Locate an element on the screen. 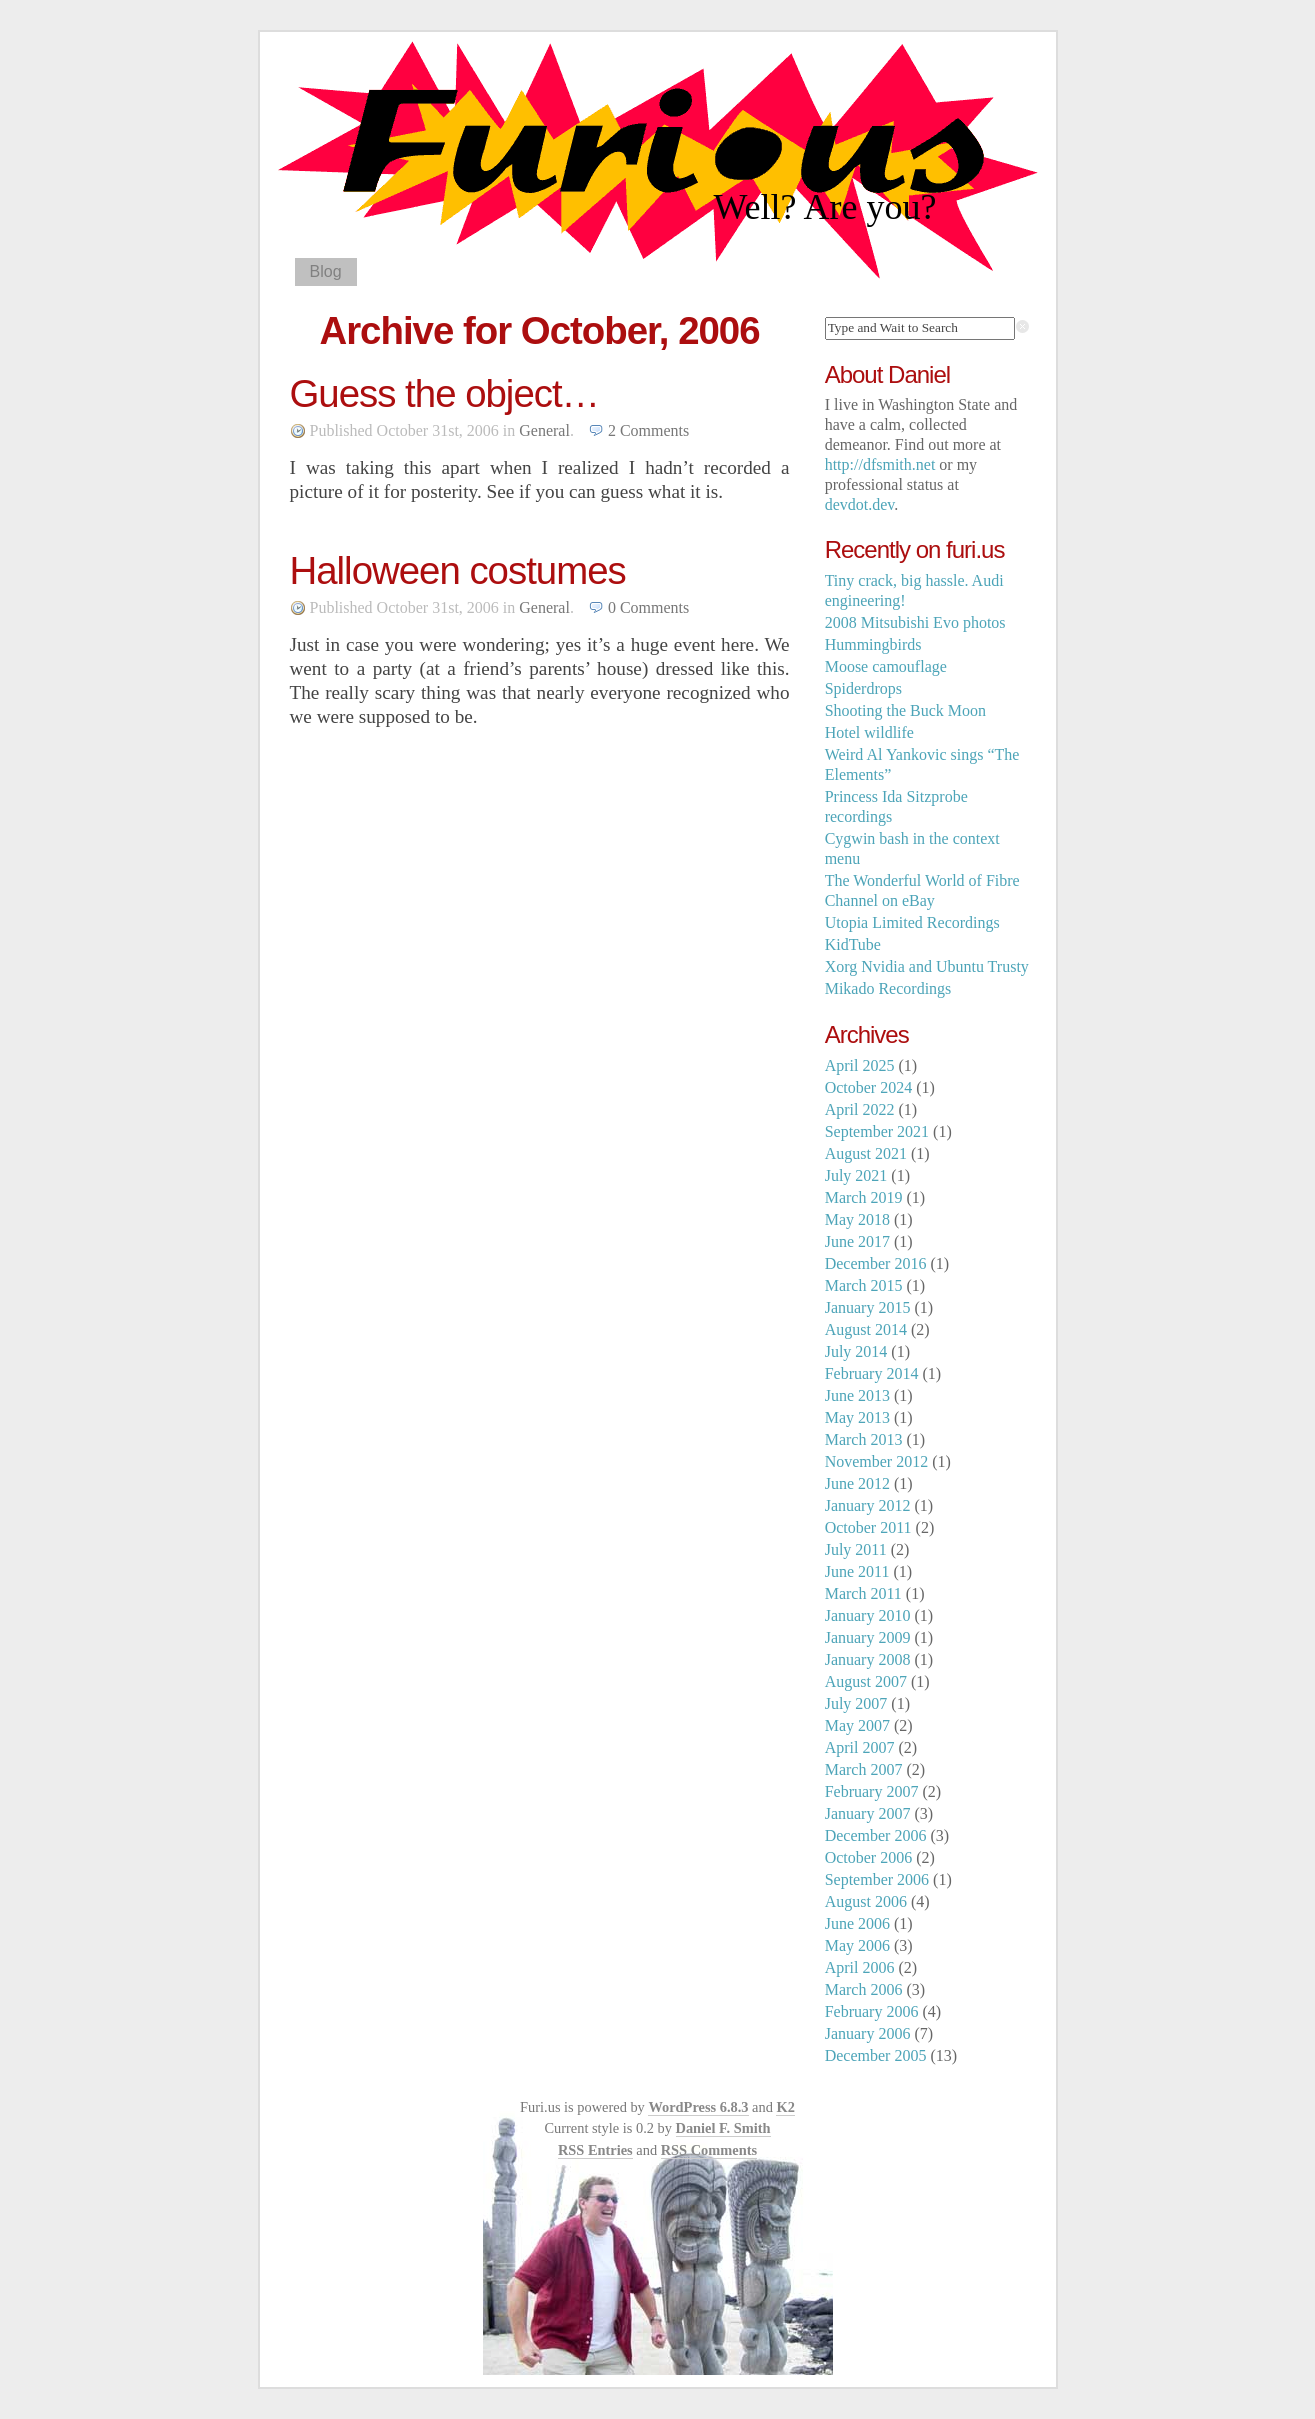 The width and height of the screenshot is (1315, 2419). http://dfsmith.net is located at coordinates (880, 464).